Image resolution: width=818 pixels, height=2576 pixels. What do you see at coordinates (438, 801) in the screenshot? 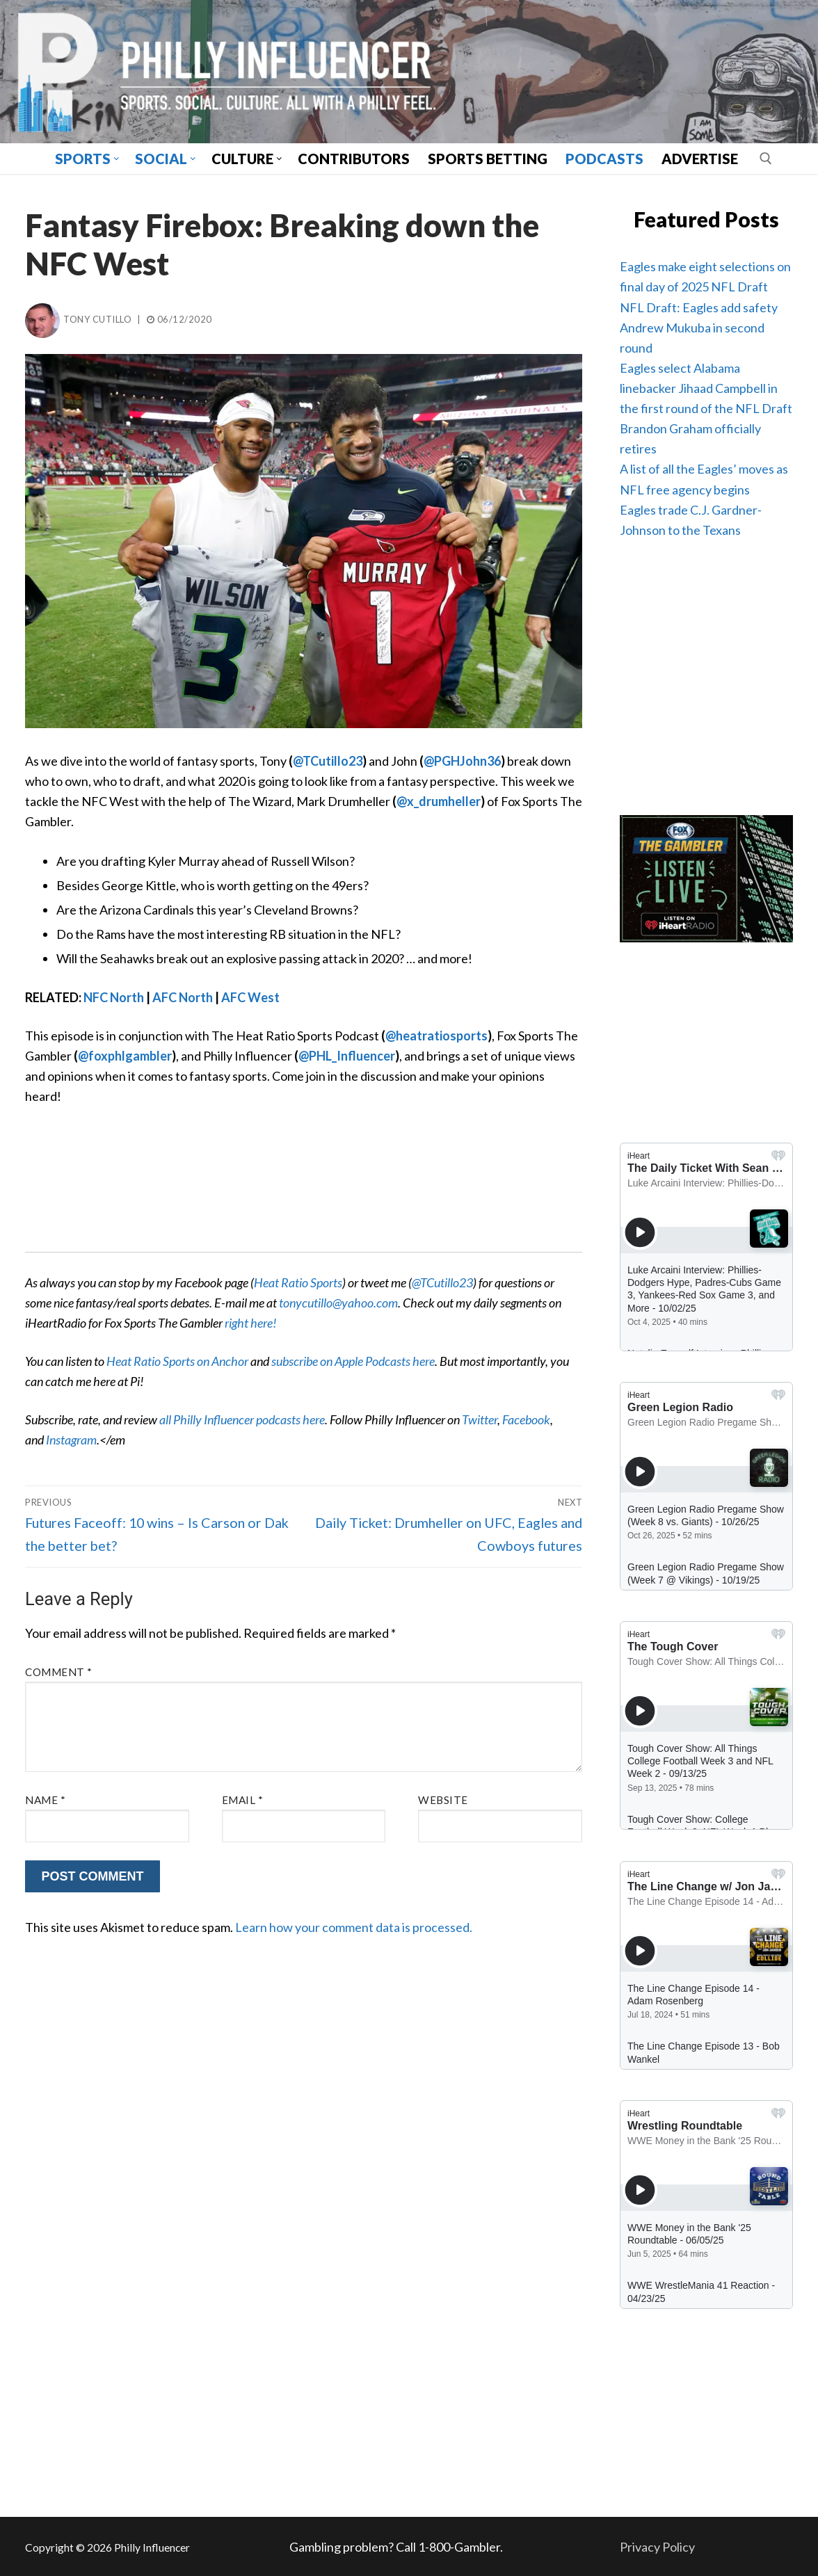
I see `@x_drumheller` at bounding box center [438, 801].